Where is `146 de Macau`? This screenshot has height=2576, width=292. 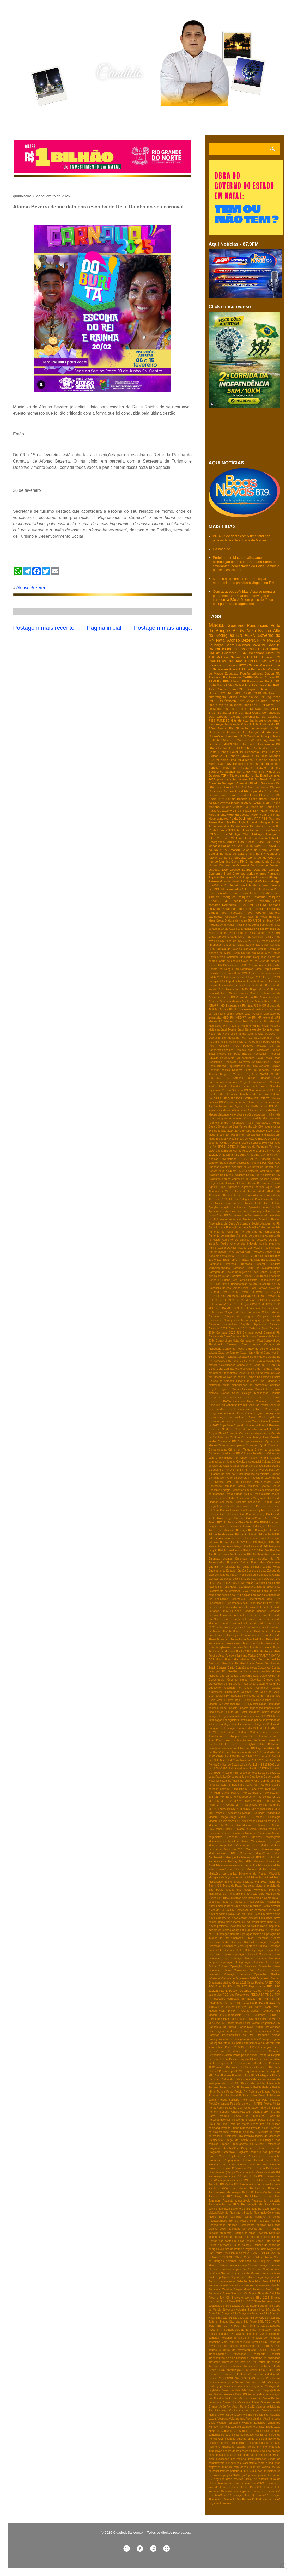
146 de Macau is located at coordinates (217, 1130).